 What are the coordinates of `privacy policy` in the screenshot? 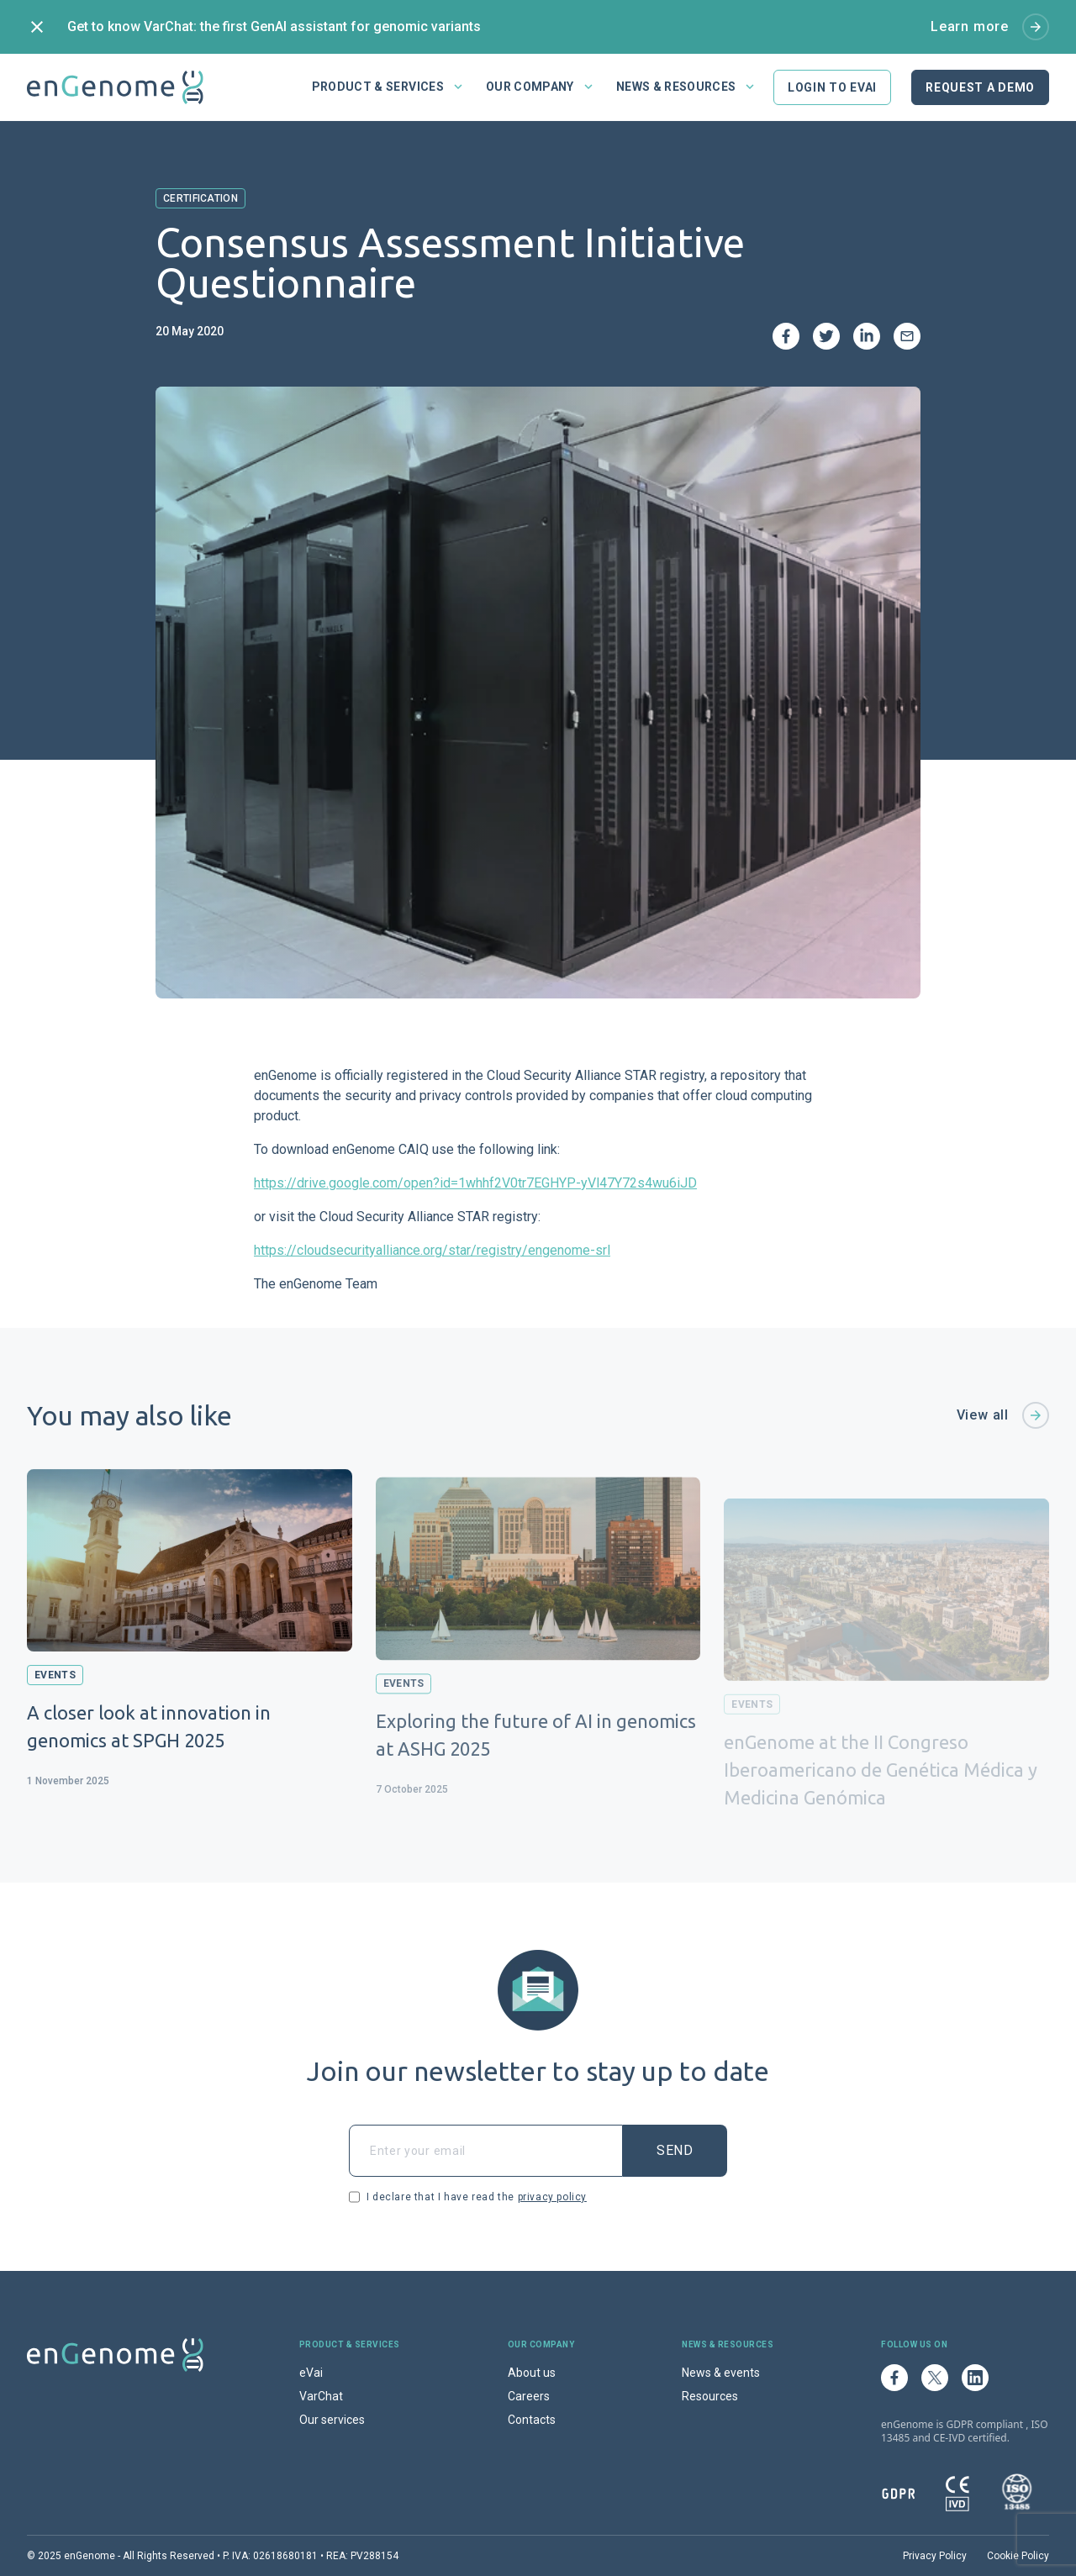 It's located at (552, 2197).